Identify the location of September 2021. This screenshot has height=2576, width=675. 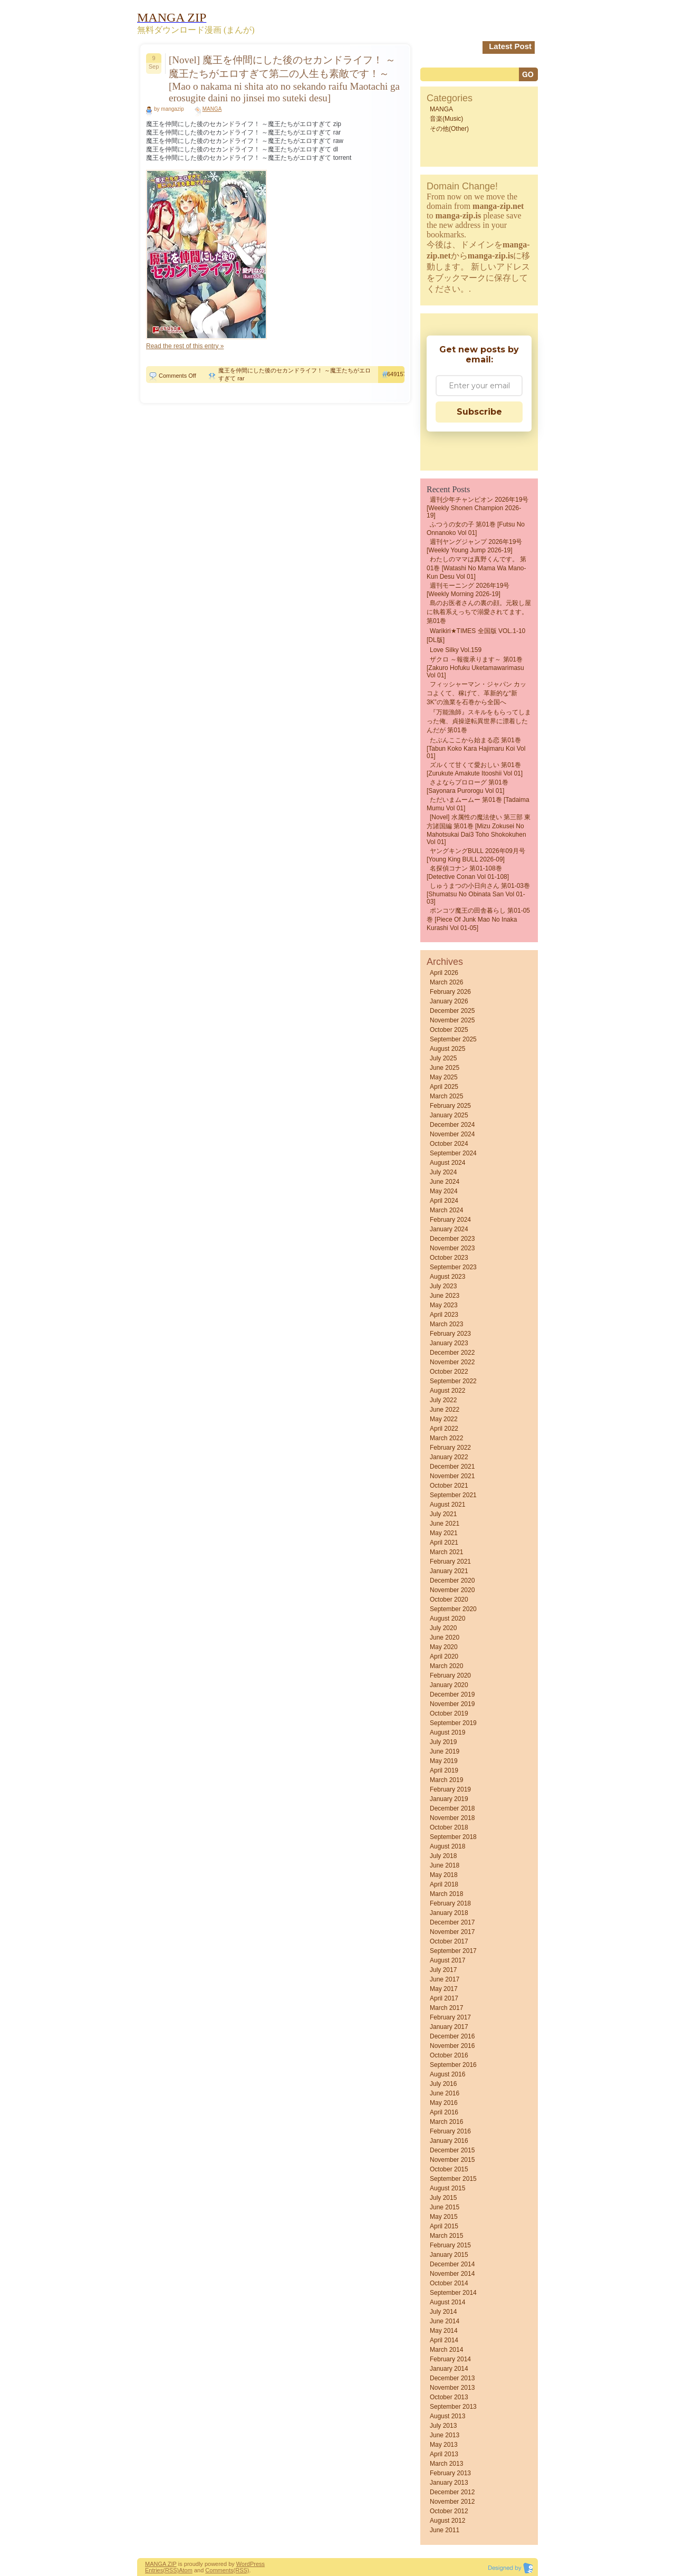
(453, 1495).